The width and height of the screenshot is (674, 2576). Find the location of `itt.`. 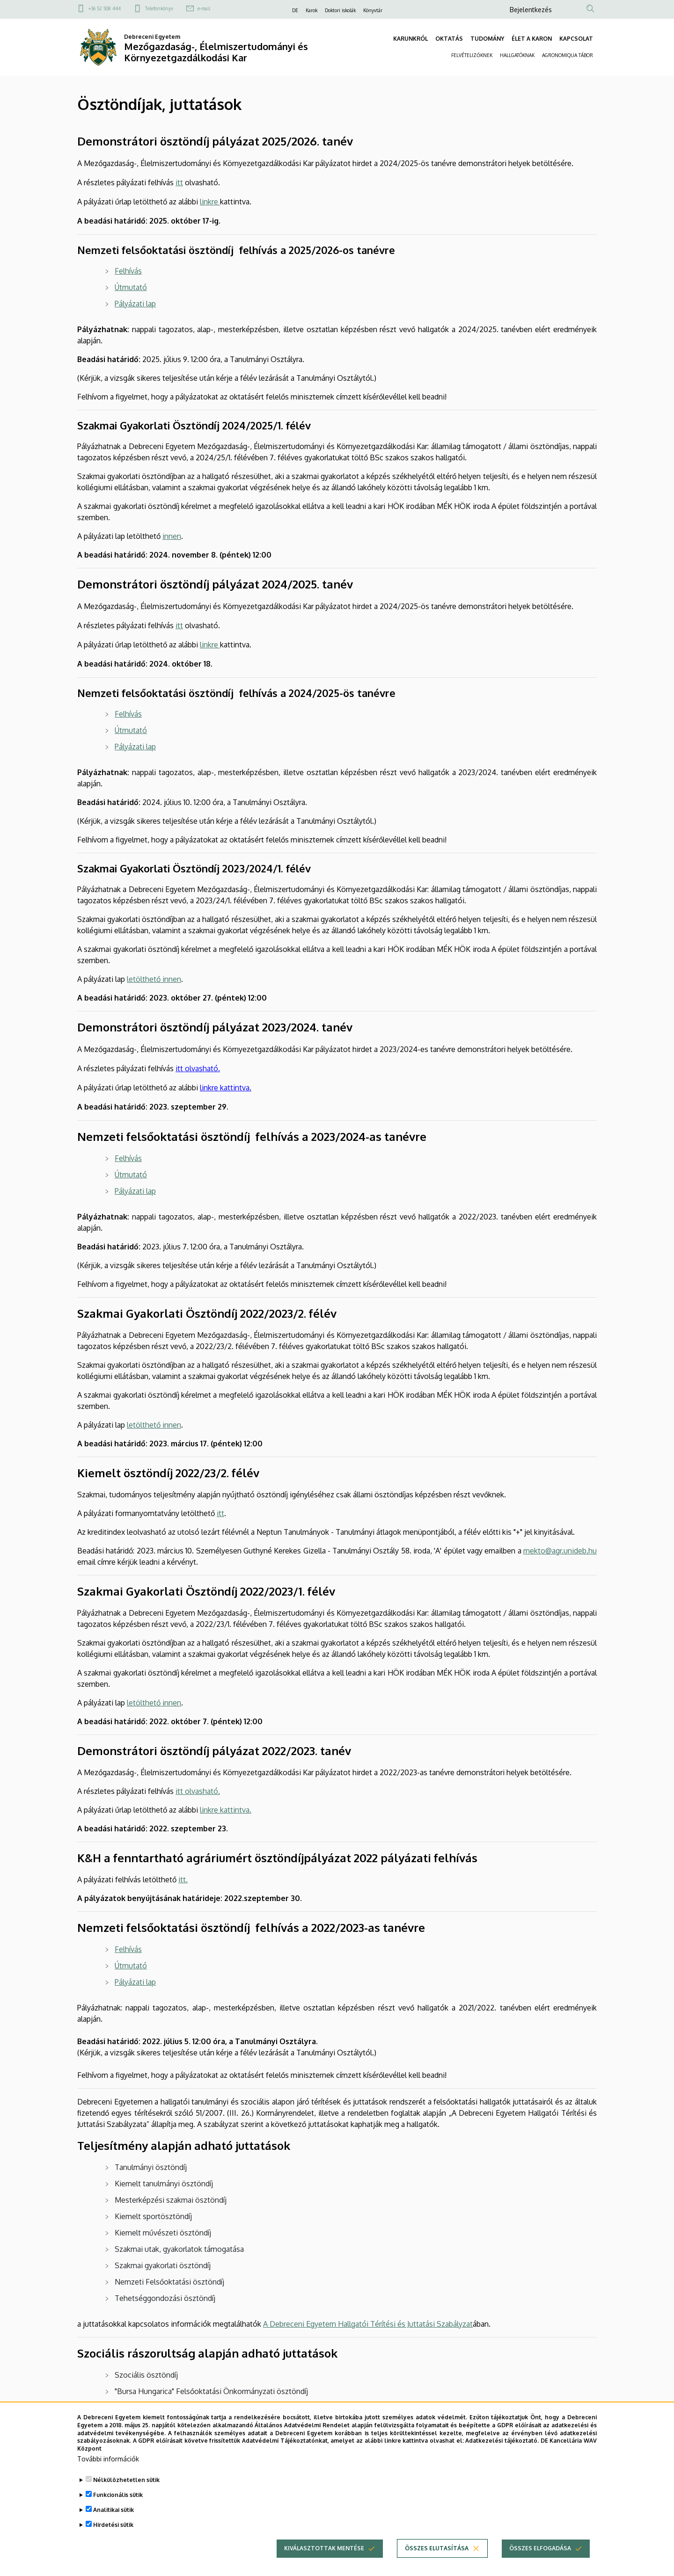

itt. is located at coordinates (183, 1879).